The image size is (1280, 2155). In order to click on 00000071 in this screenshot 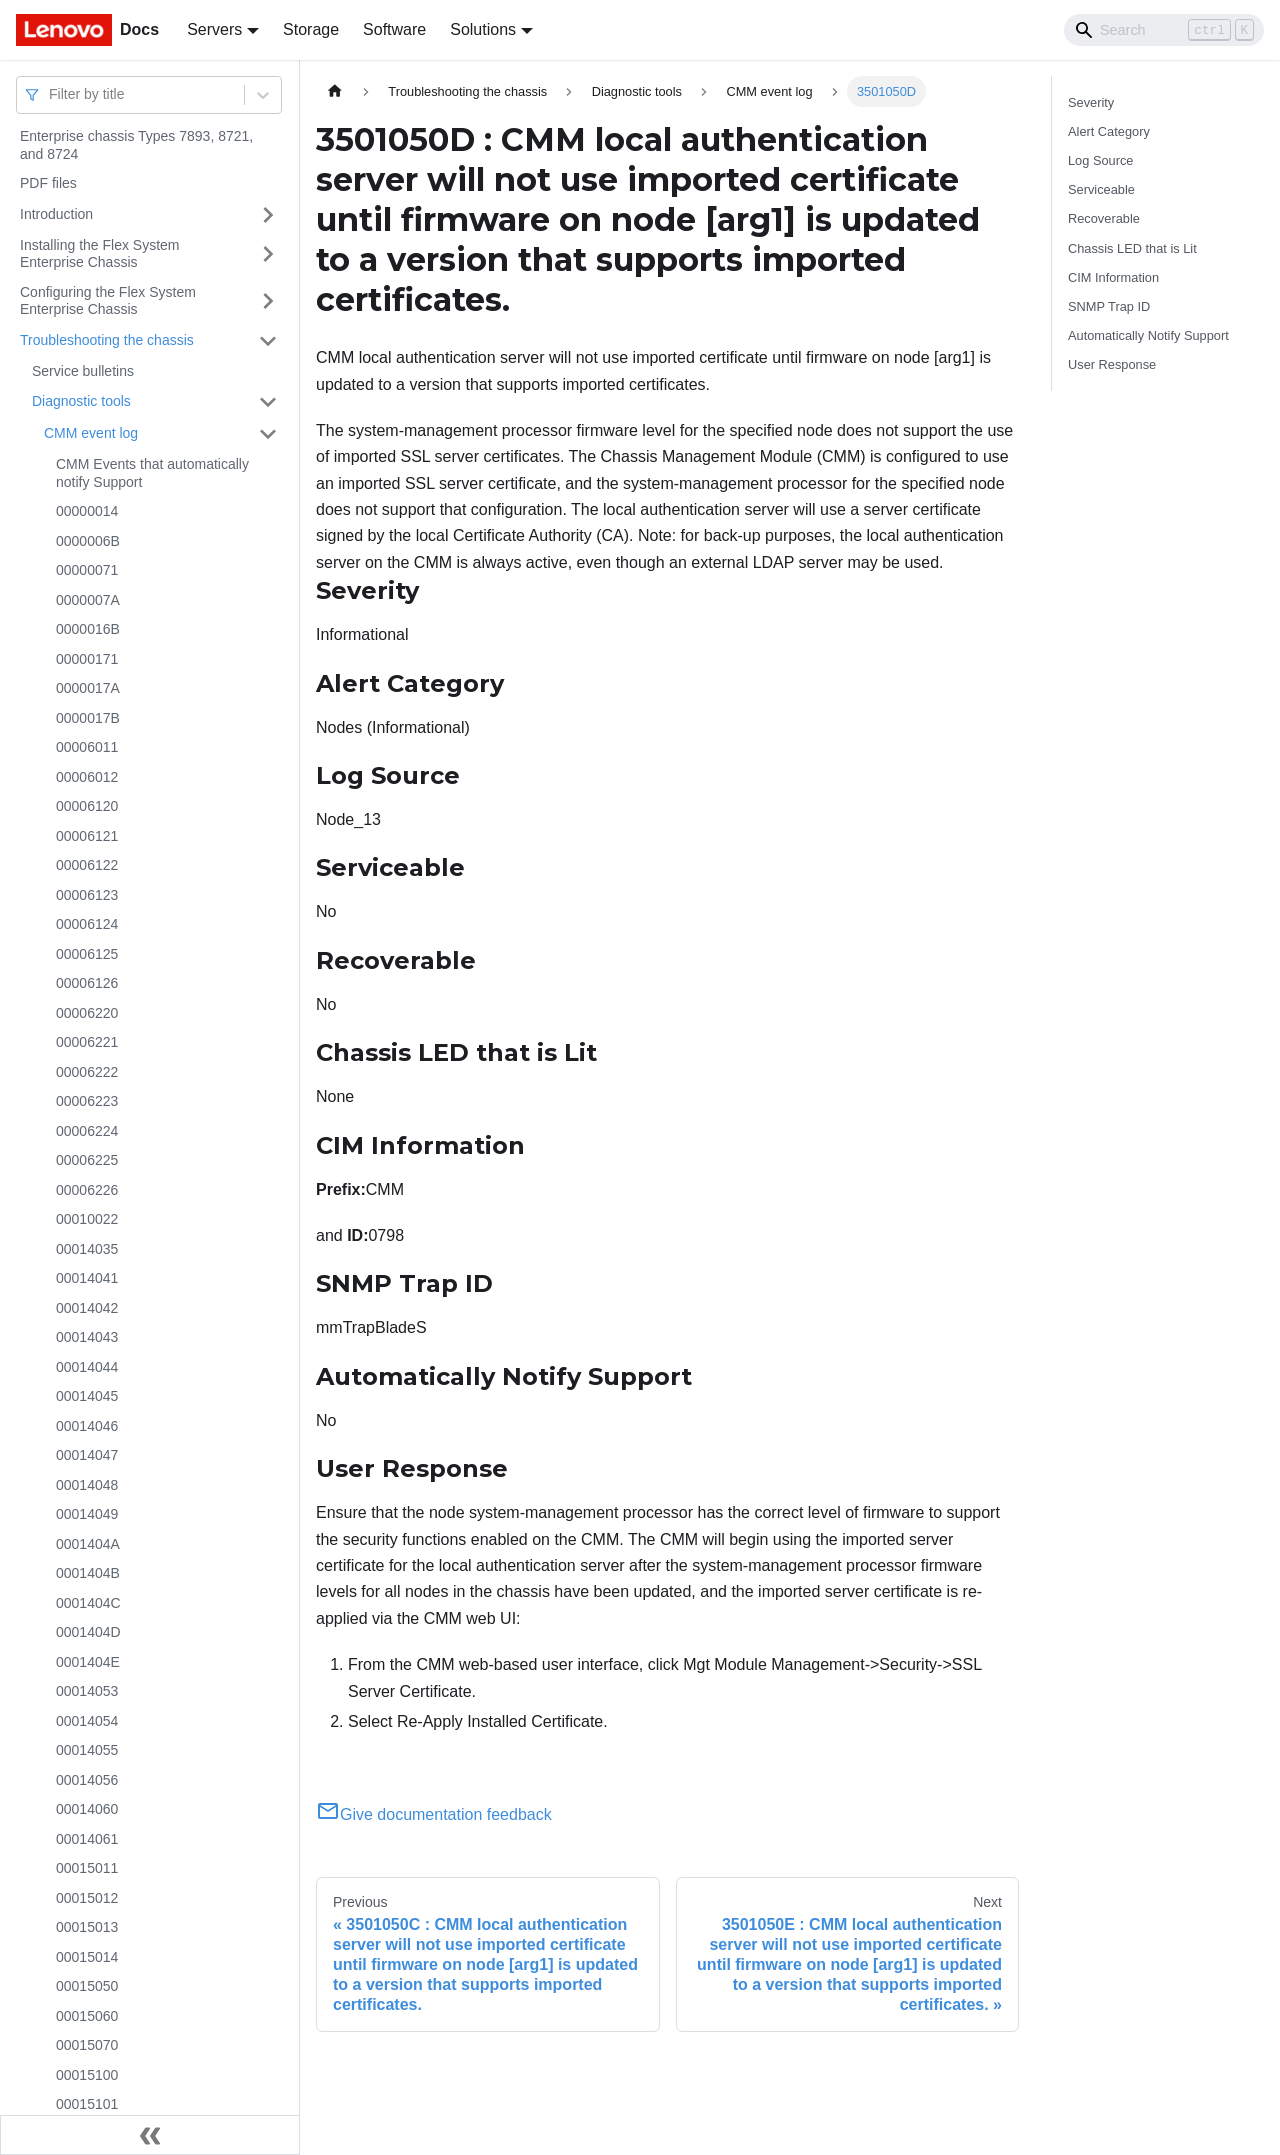, I will do `click(87, 570)`.